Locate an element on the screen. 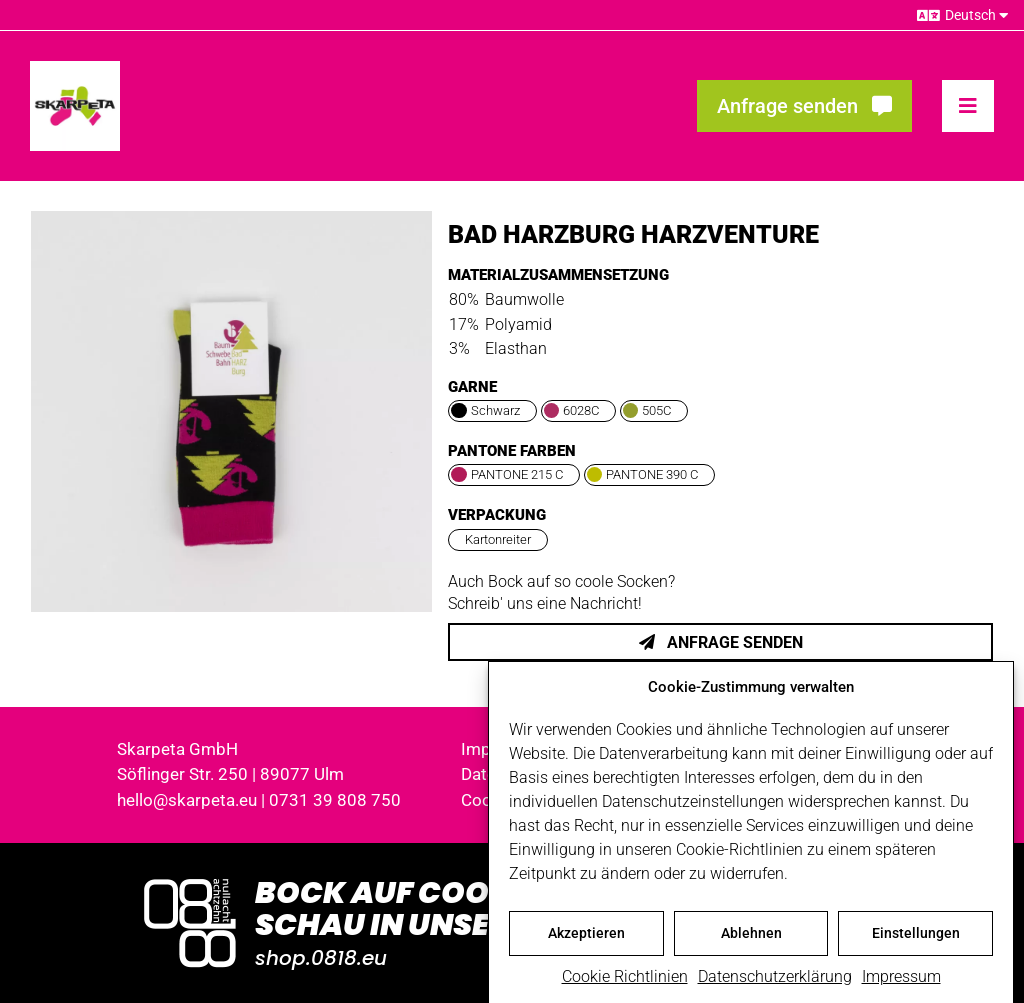  [skarpeta_logo_600] is located at coordinates (75, 68).